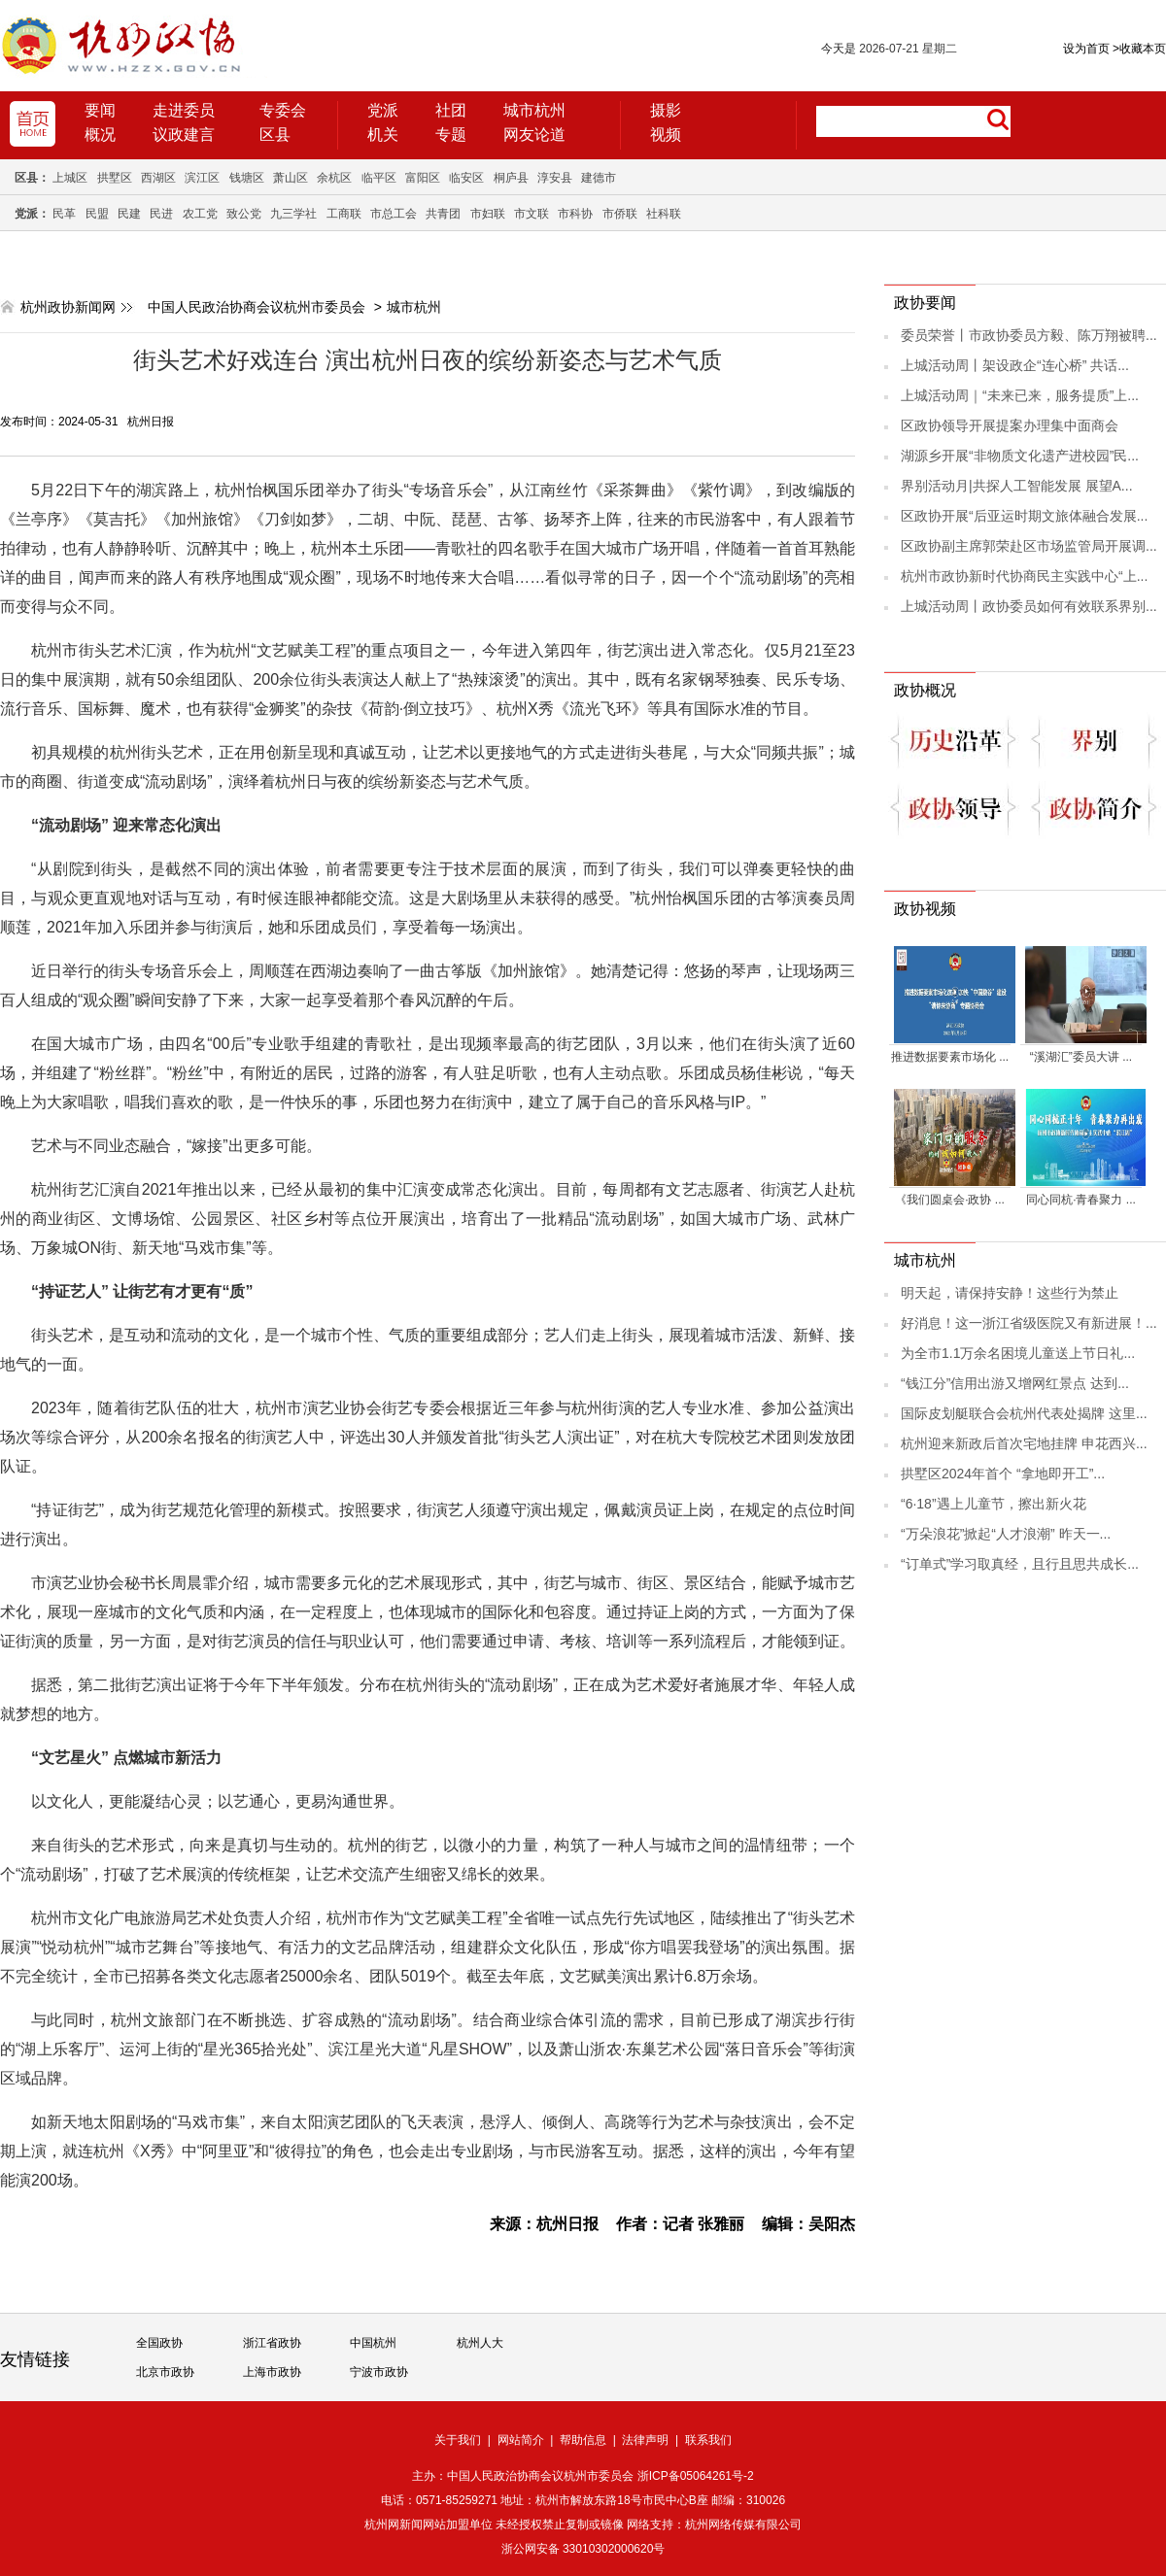  Describe the element at coordinates (158, 178) in the screenshot. I see `西湖区` at that location.